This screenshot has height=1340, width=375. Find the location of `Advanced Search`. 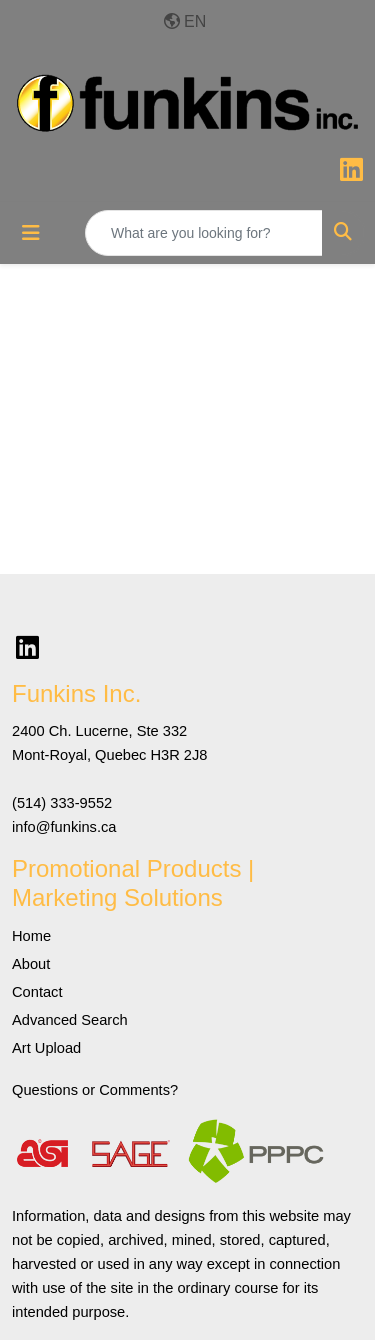

Advanced Search is located at coordinates (70, 1020).